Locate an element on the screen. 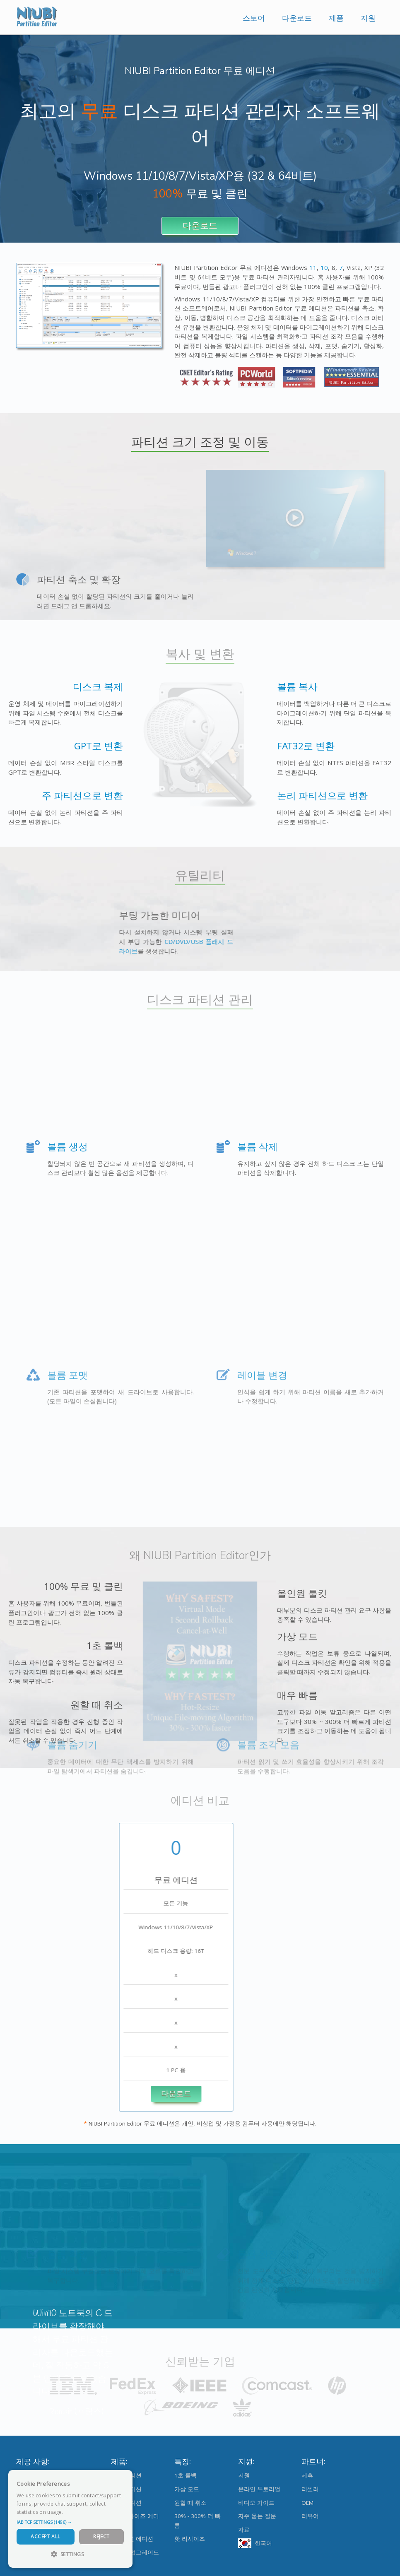 The height and width of the screenshot is (2576, 400). × [button] is located at coordinates (123, 2479).